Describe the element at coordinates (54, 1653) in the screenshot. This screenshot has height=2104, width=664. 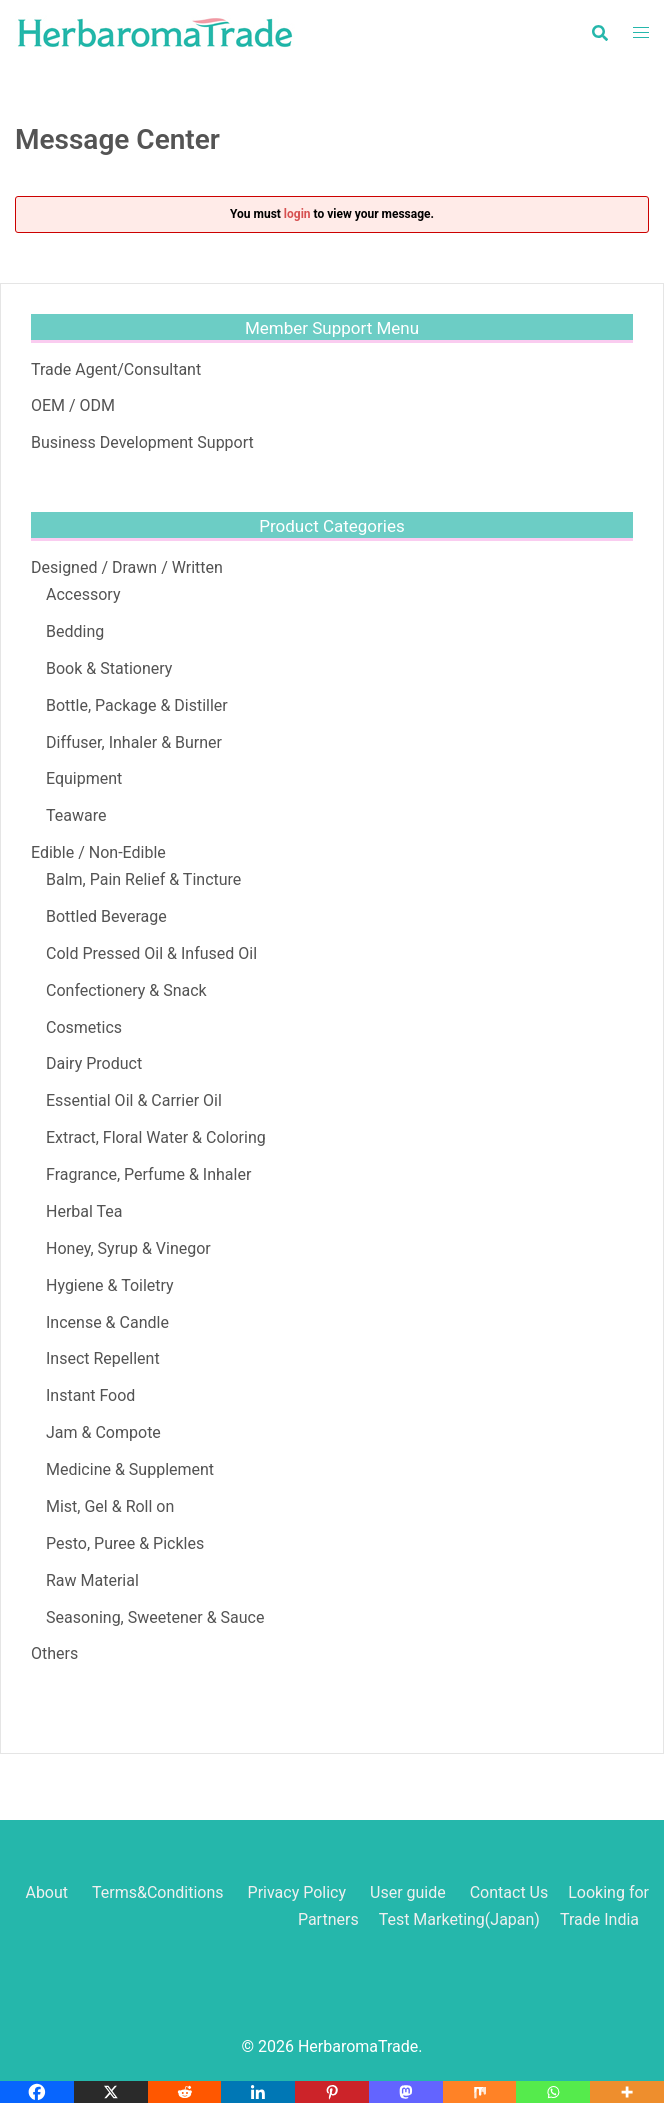
I see `Others` at that location.